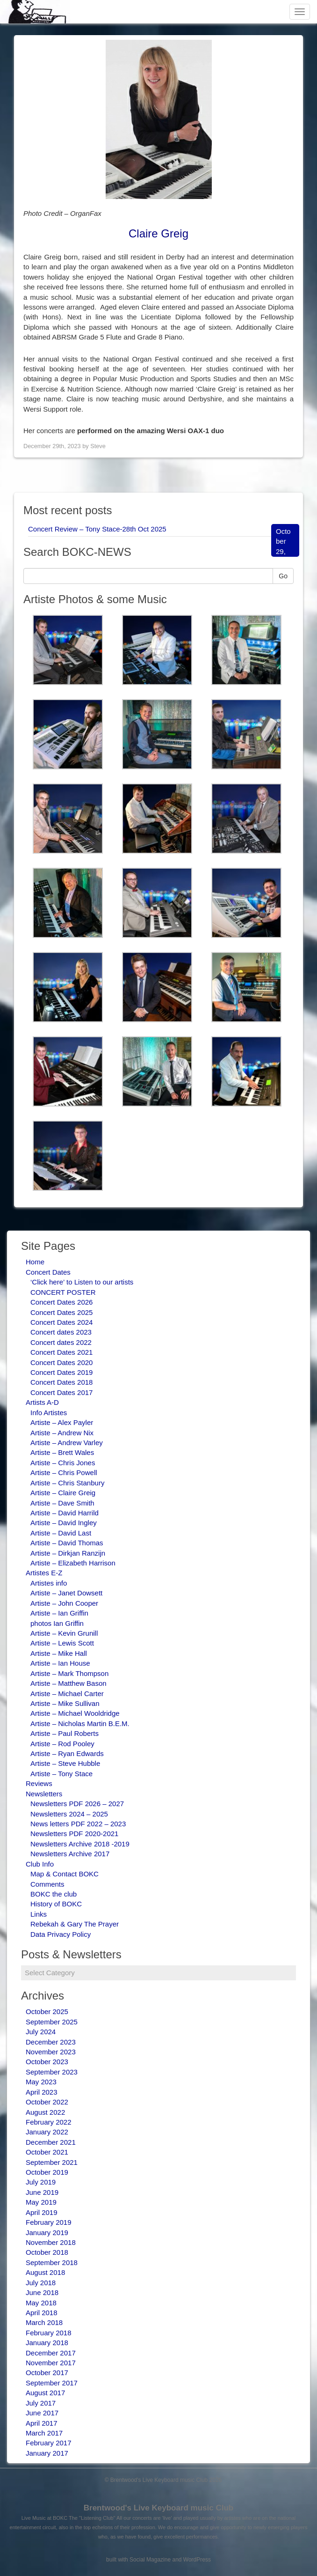 Image resolution: width=317 pixels, height=2576 pixels. What do you see at coordinates (75, 1713) in the screenshot?
I see `Artiste – Michael Wooldridge` at bounding box center [75, 1713].